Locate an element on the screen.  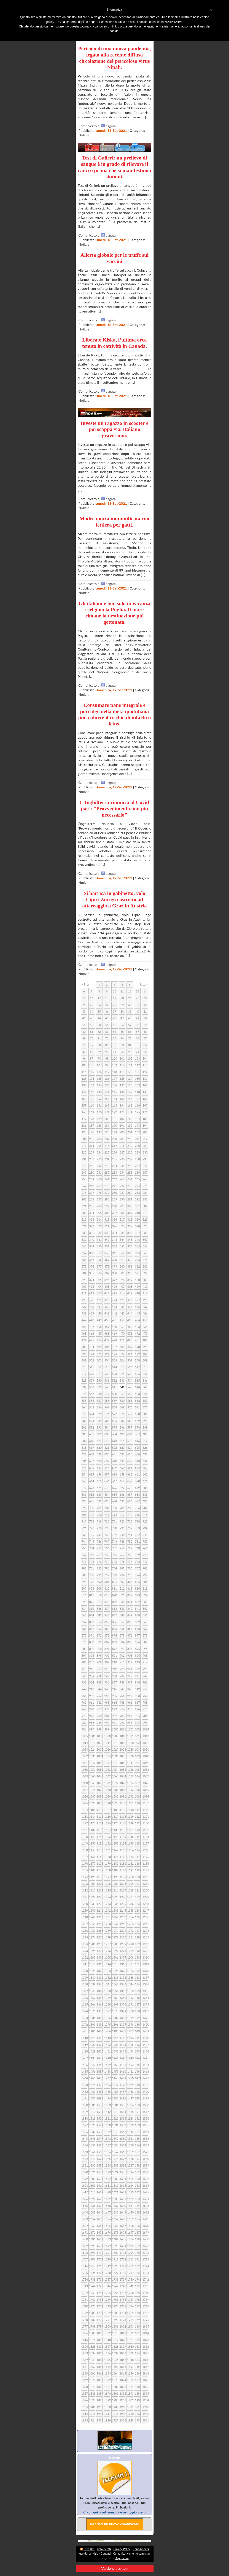
1497 is located at coordinates (130, 2098).